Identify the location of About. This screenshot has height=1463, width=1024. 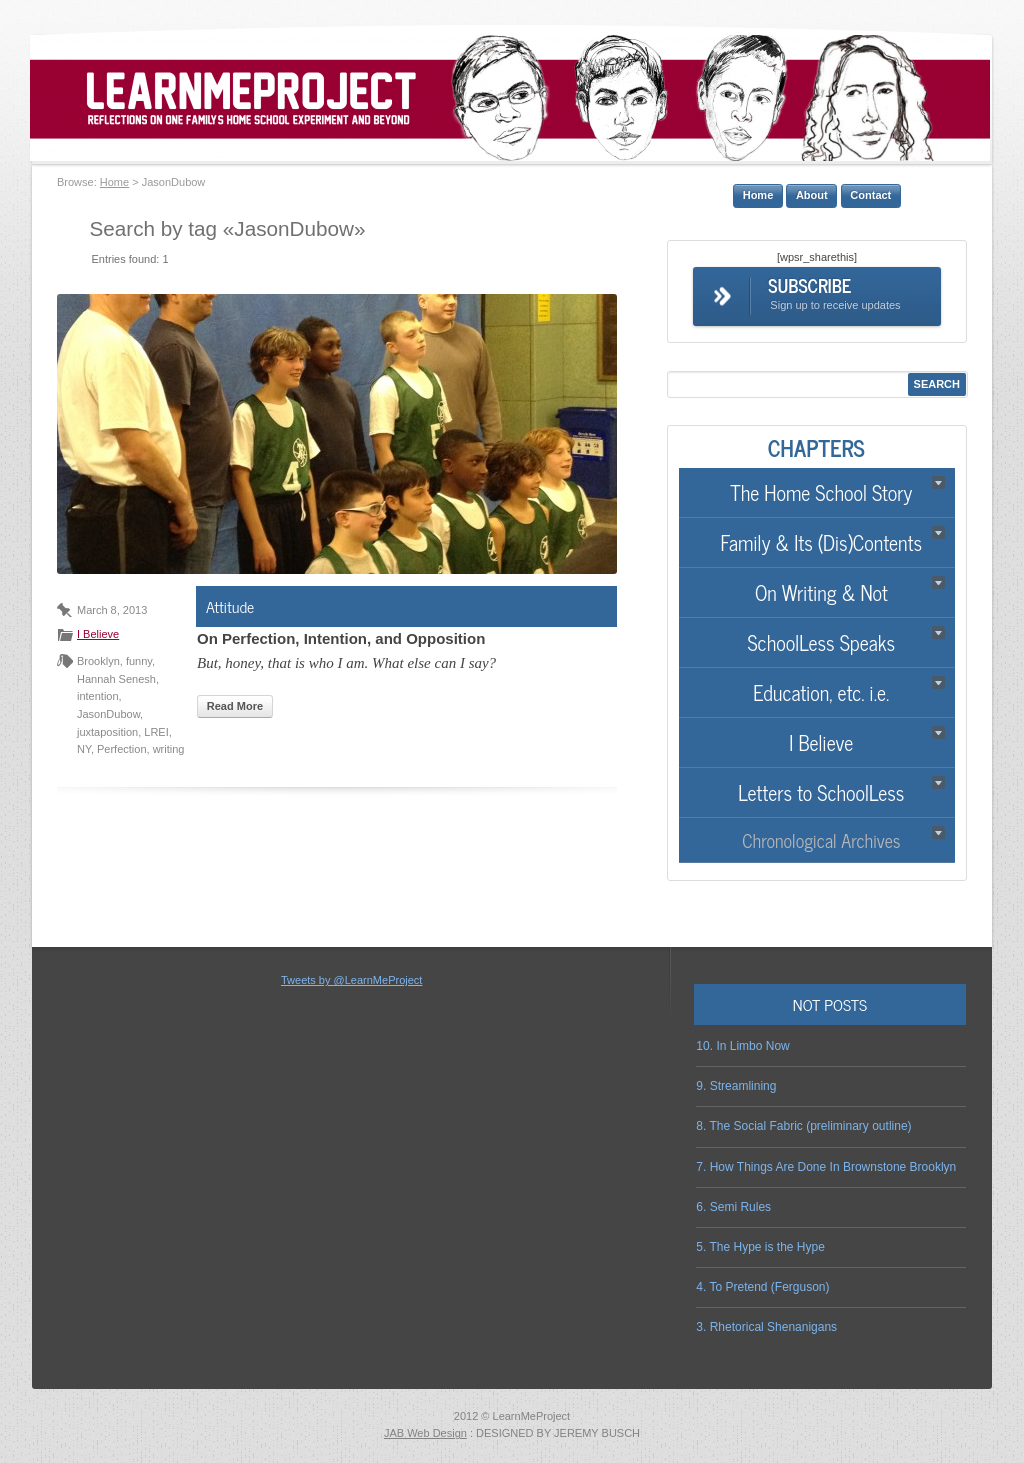
(812, 195).